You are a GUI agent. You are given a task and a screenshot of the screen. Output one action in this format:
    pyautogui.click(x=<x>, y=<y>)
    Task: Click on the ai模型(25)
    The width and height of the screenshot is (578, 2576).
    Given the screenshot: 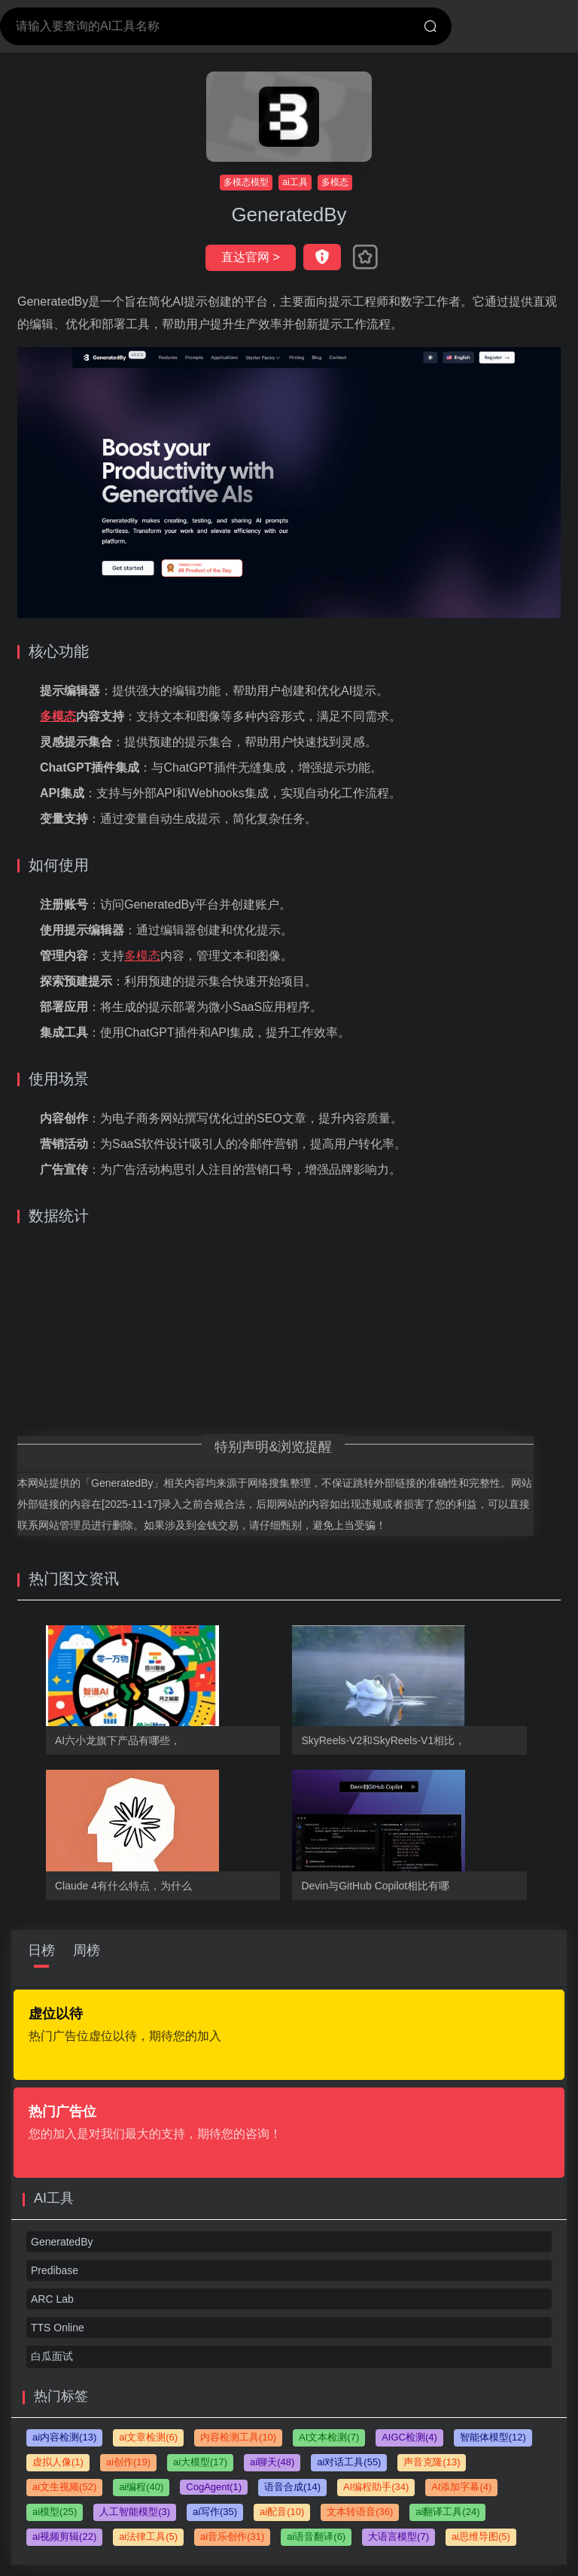 What is the action you would take?
    pyautogui.click(x=54, y=2511)
    